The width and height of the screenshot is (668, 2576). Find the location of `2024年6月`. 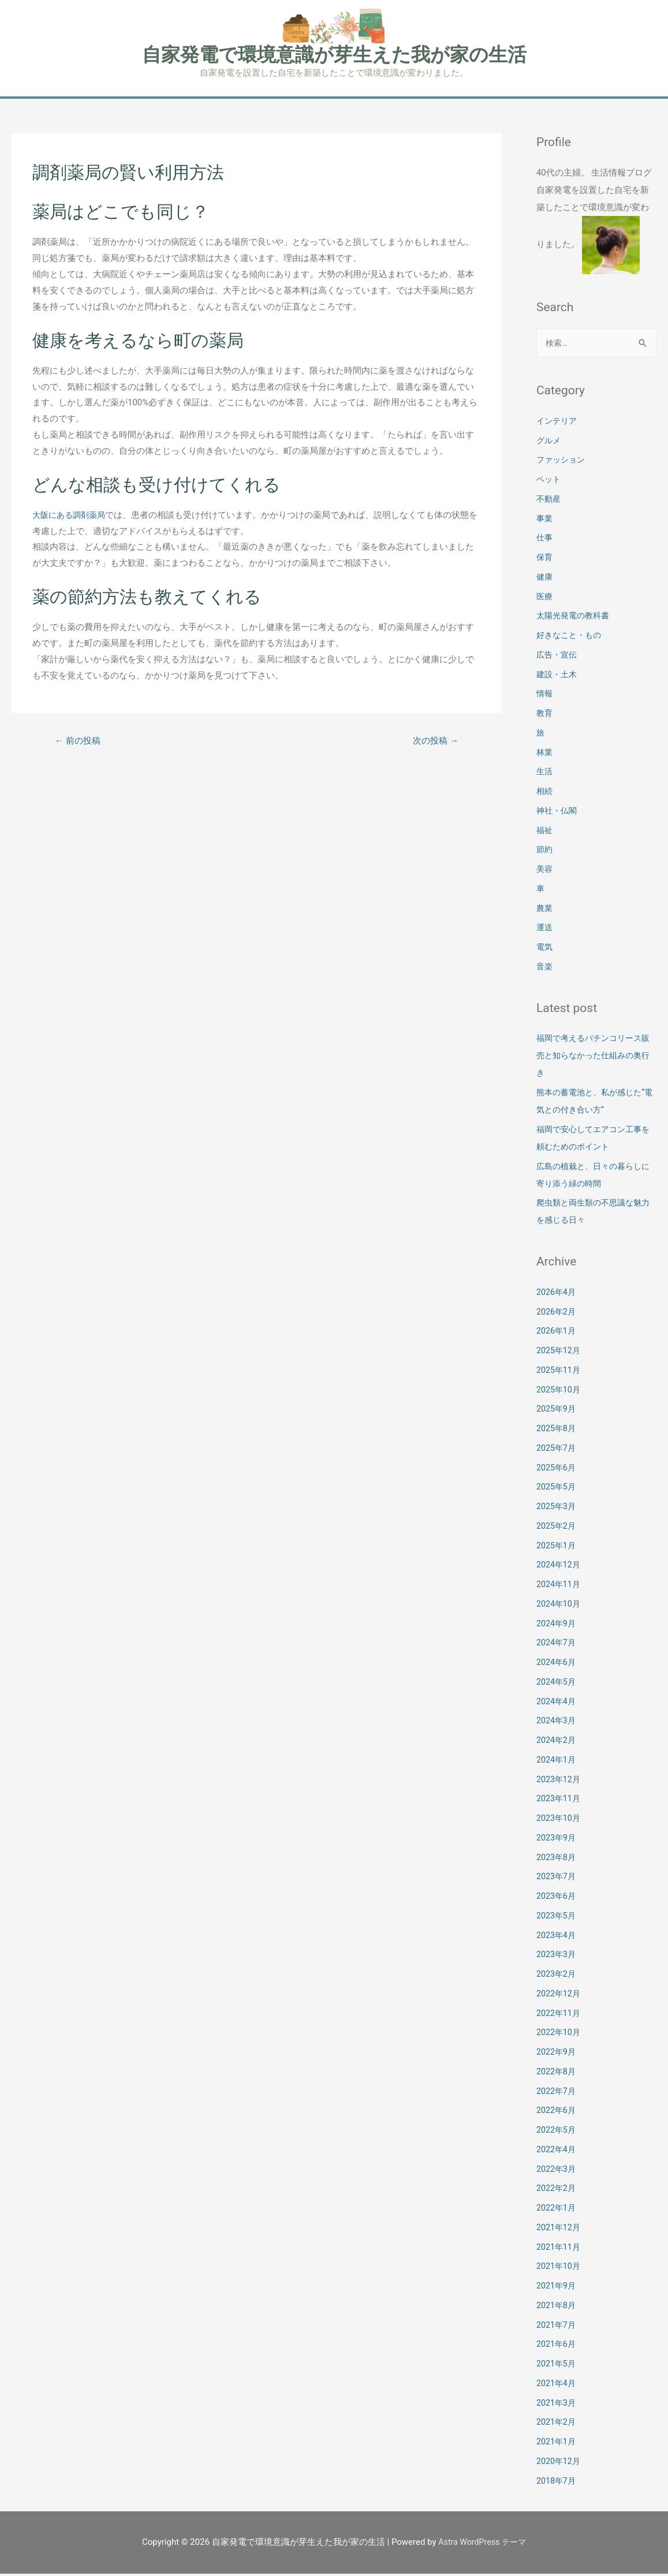

2024年6月 is located at coordinates (557, 1664).